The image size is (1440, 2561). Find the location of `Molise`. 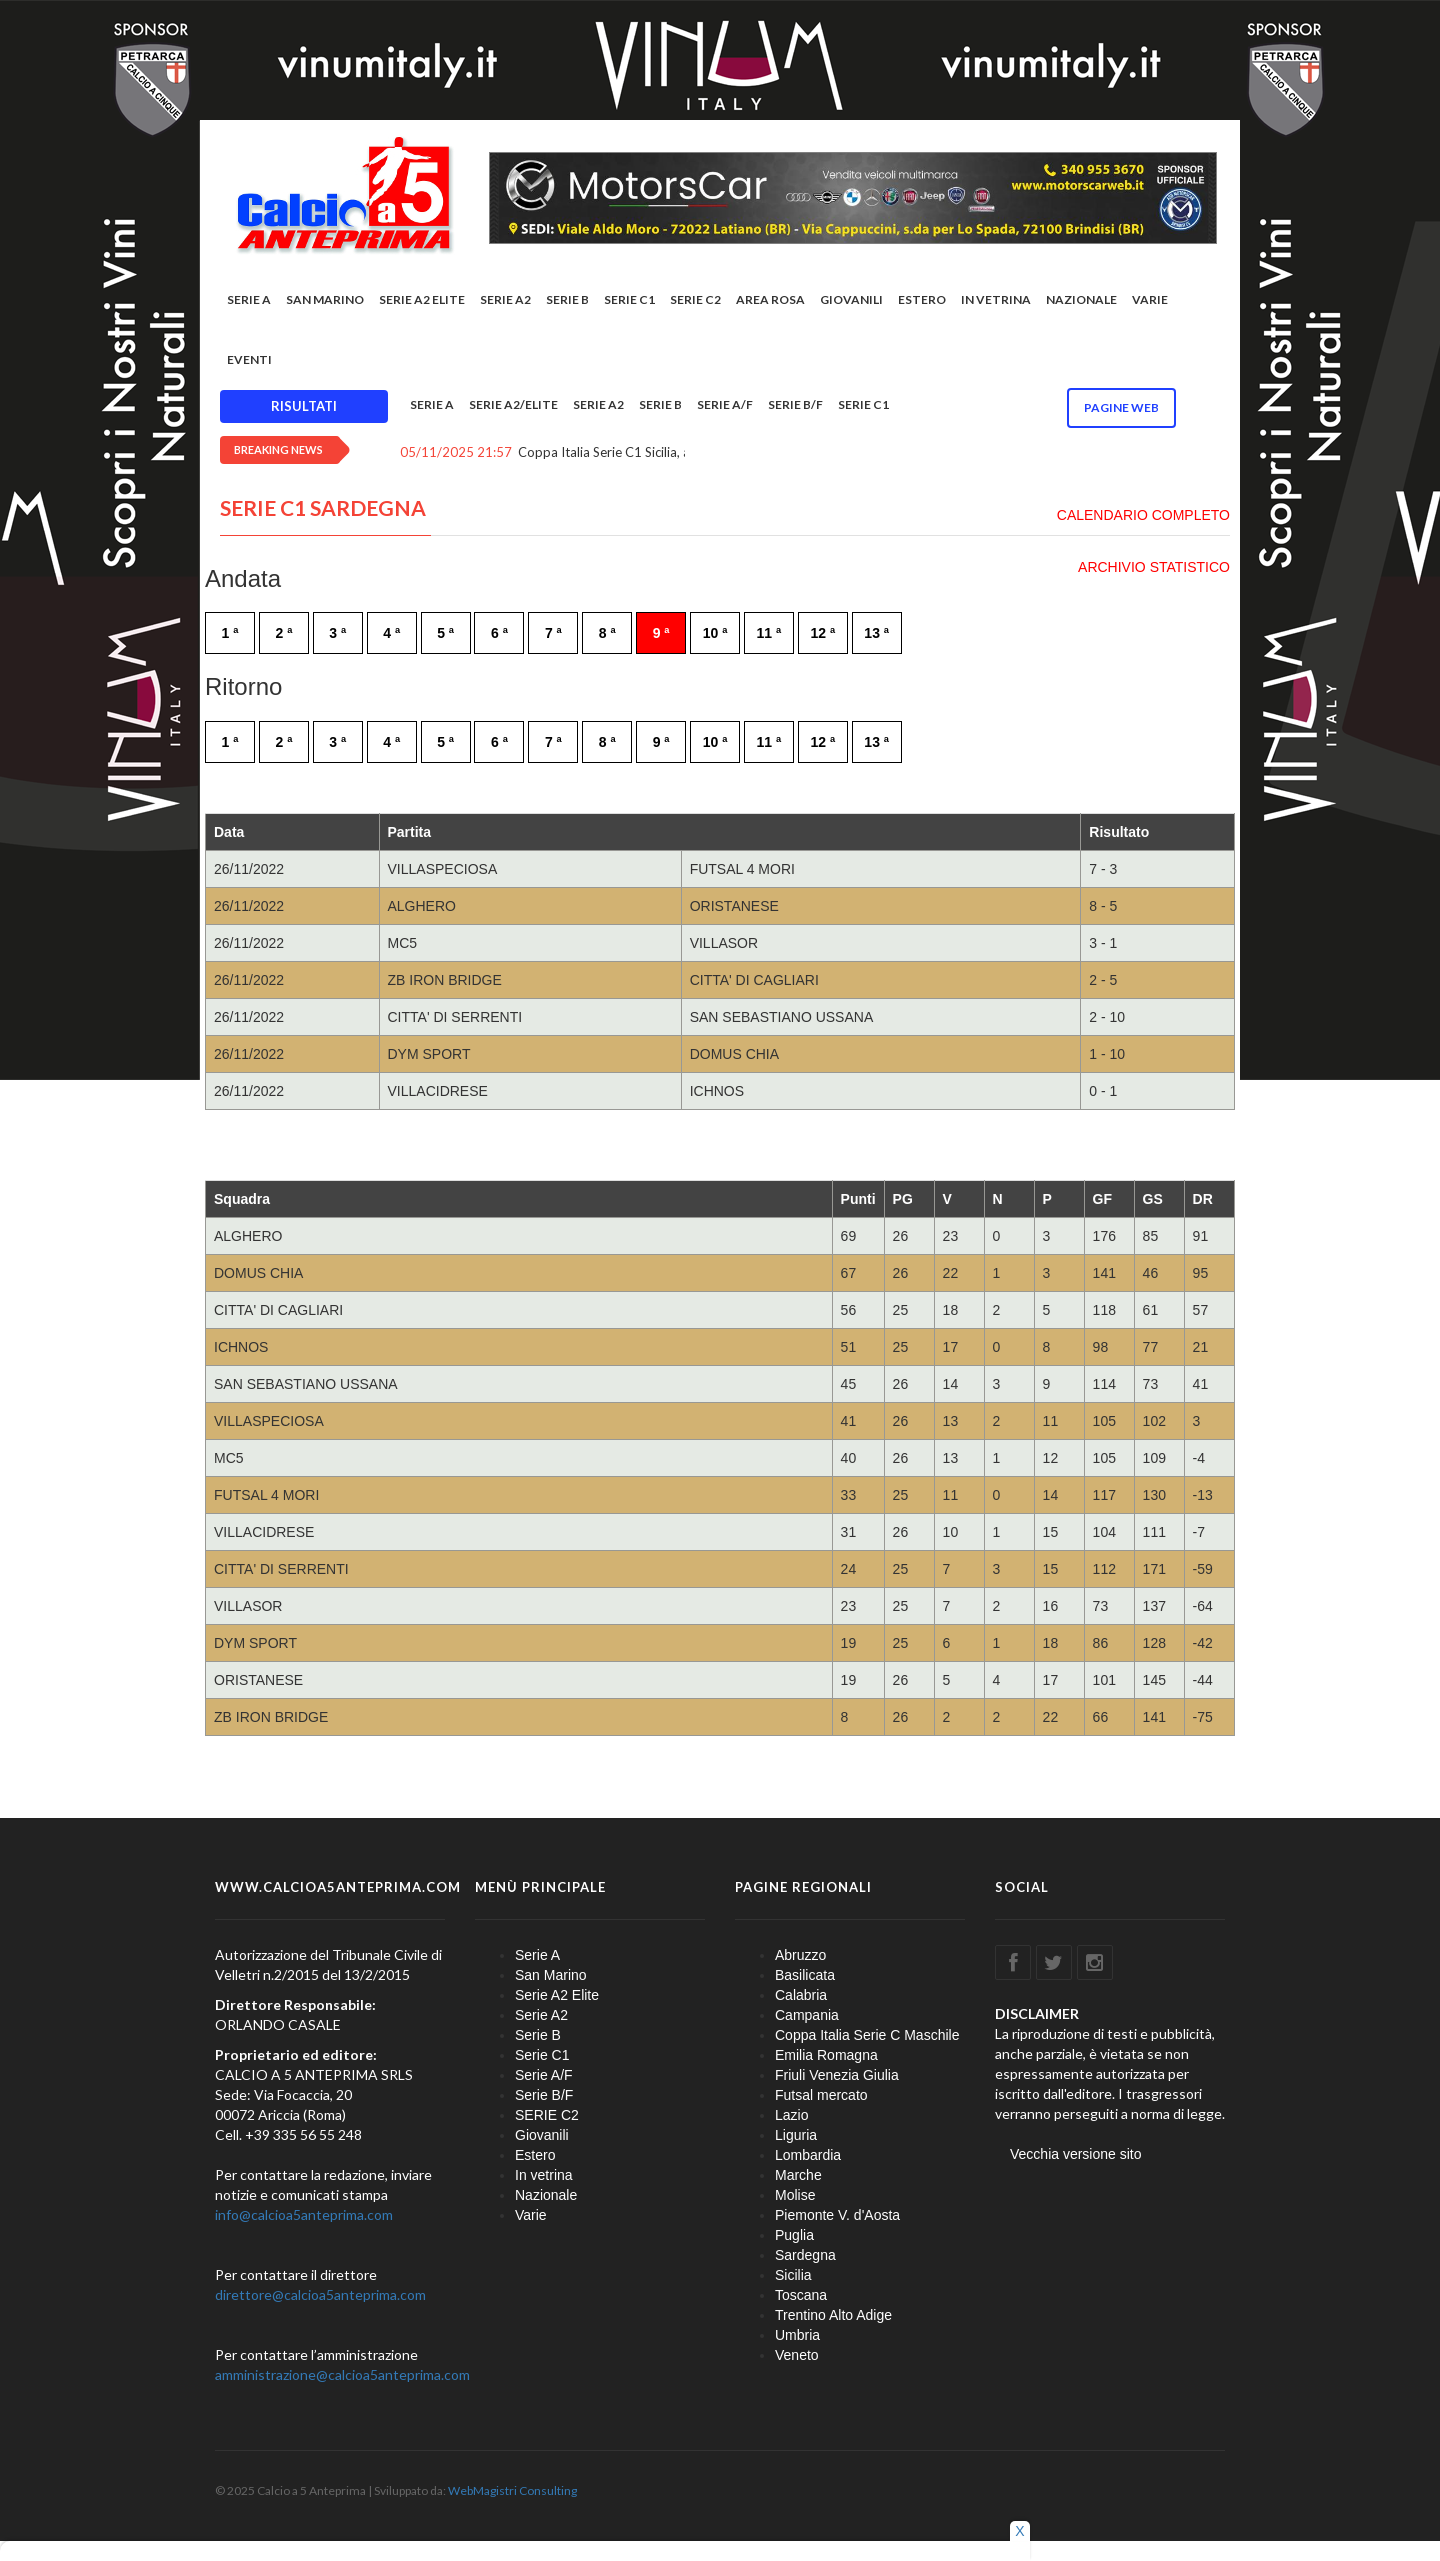

Molise is located at coordinates (795, 2195).